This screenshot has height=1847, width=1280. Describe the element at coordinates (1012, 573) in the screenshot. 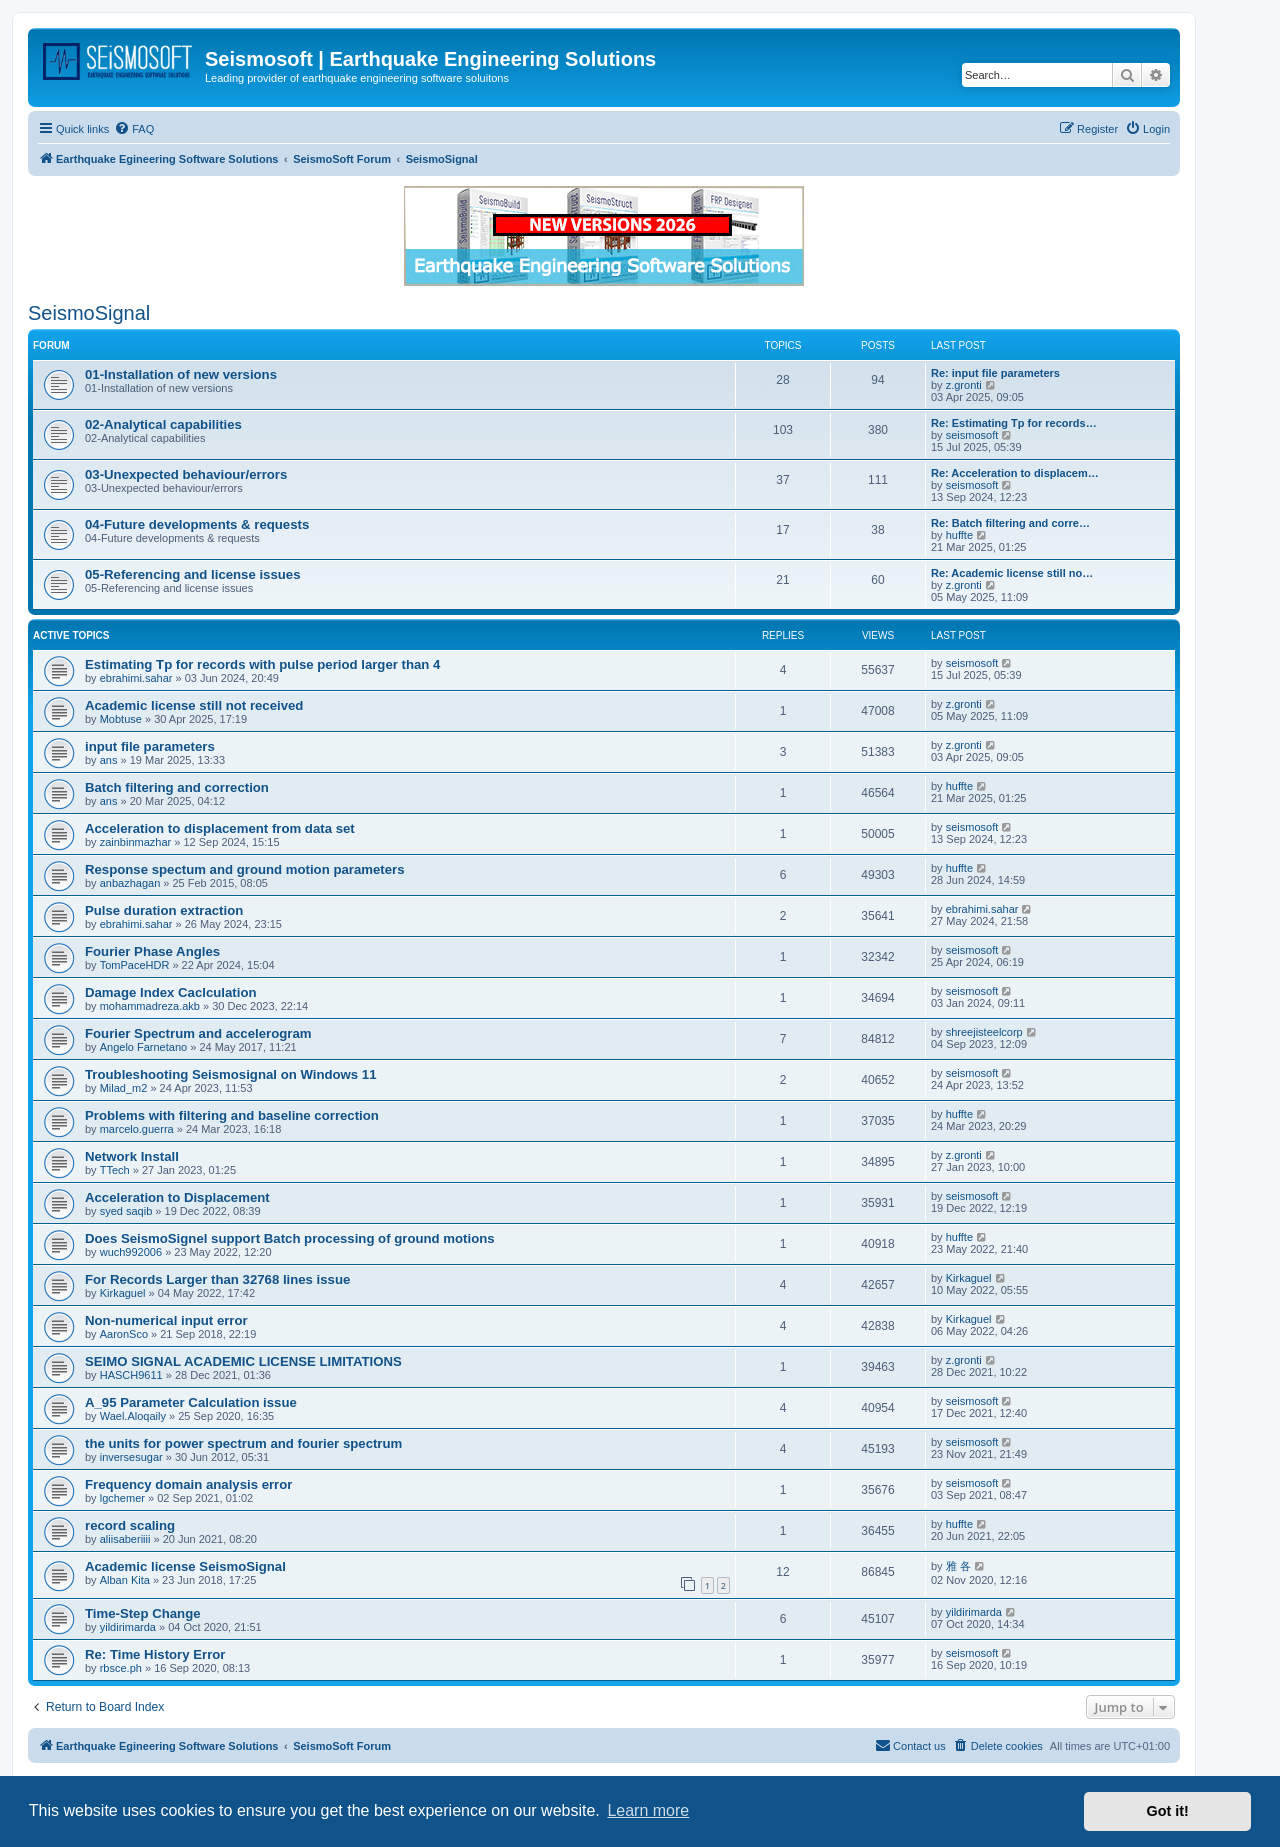

I see `Re: Academic license still no…` at that location.